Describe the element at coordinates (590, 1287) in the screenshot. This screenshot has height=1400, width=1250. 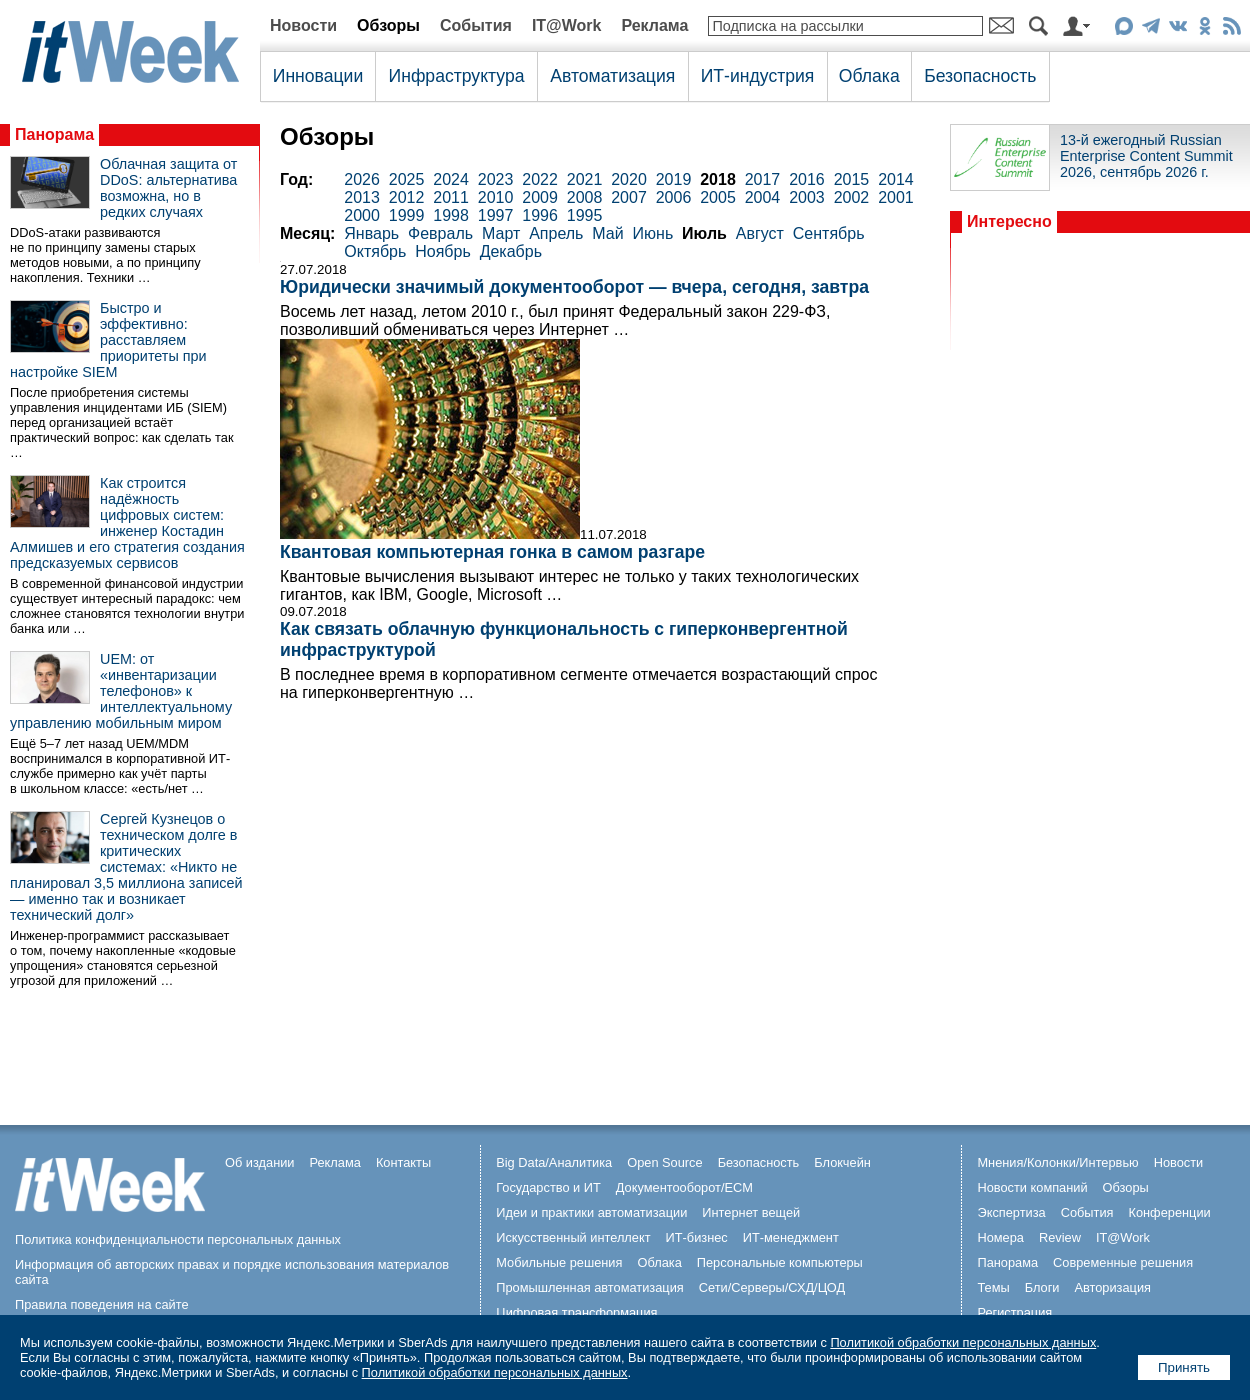
I see `Промышленная автоматизация` at that location.